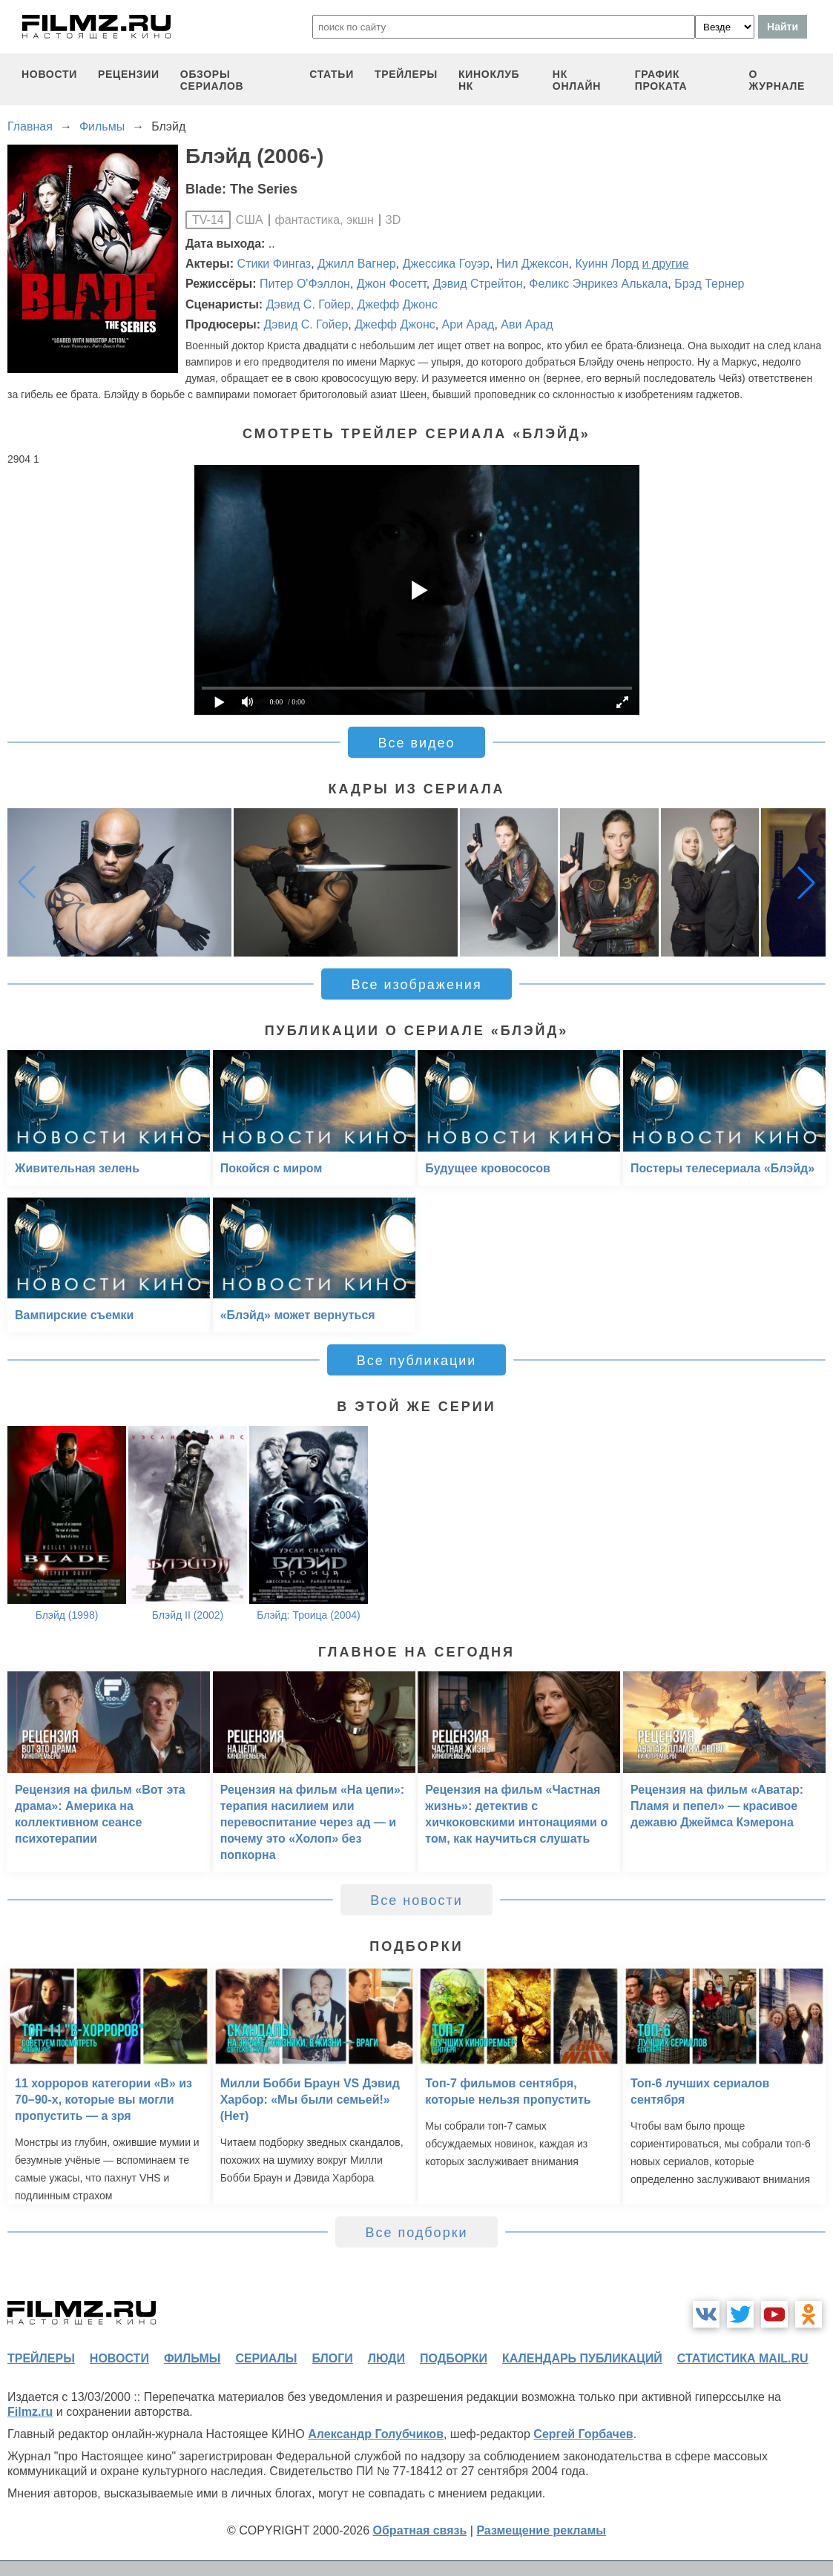 The width and height of the screenshot is (833, 2576). I want to click on Питер О'Фэллон, so click(305, 283).